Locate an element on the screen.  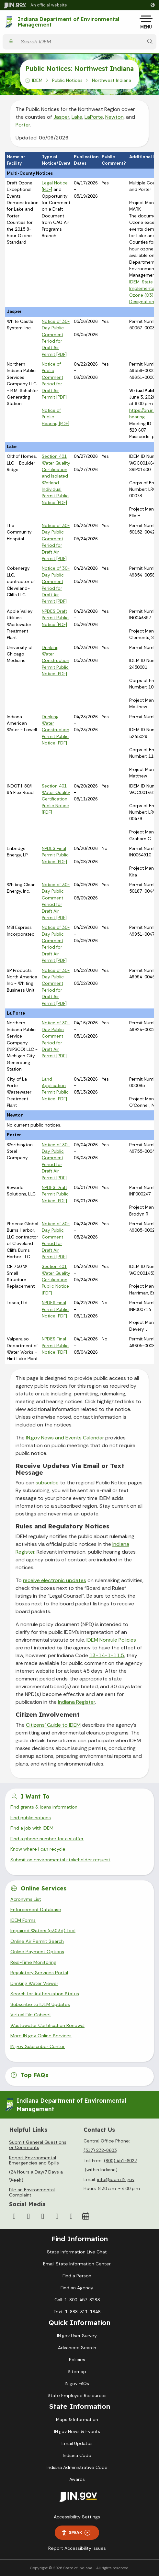
[Email] is located at coordinates (71, 2216).